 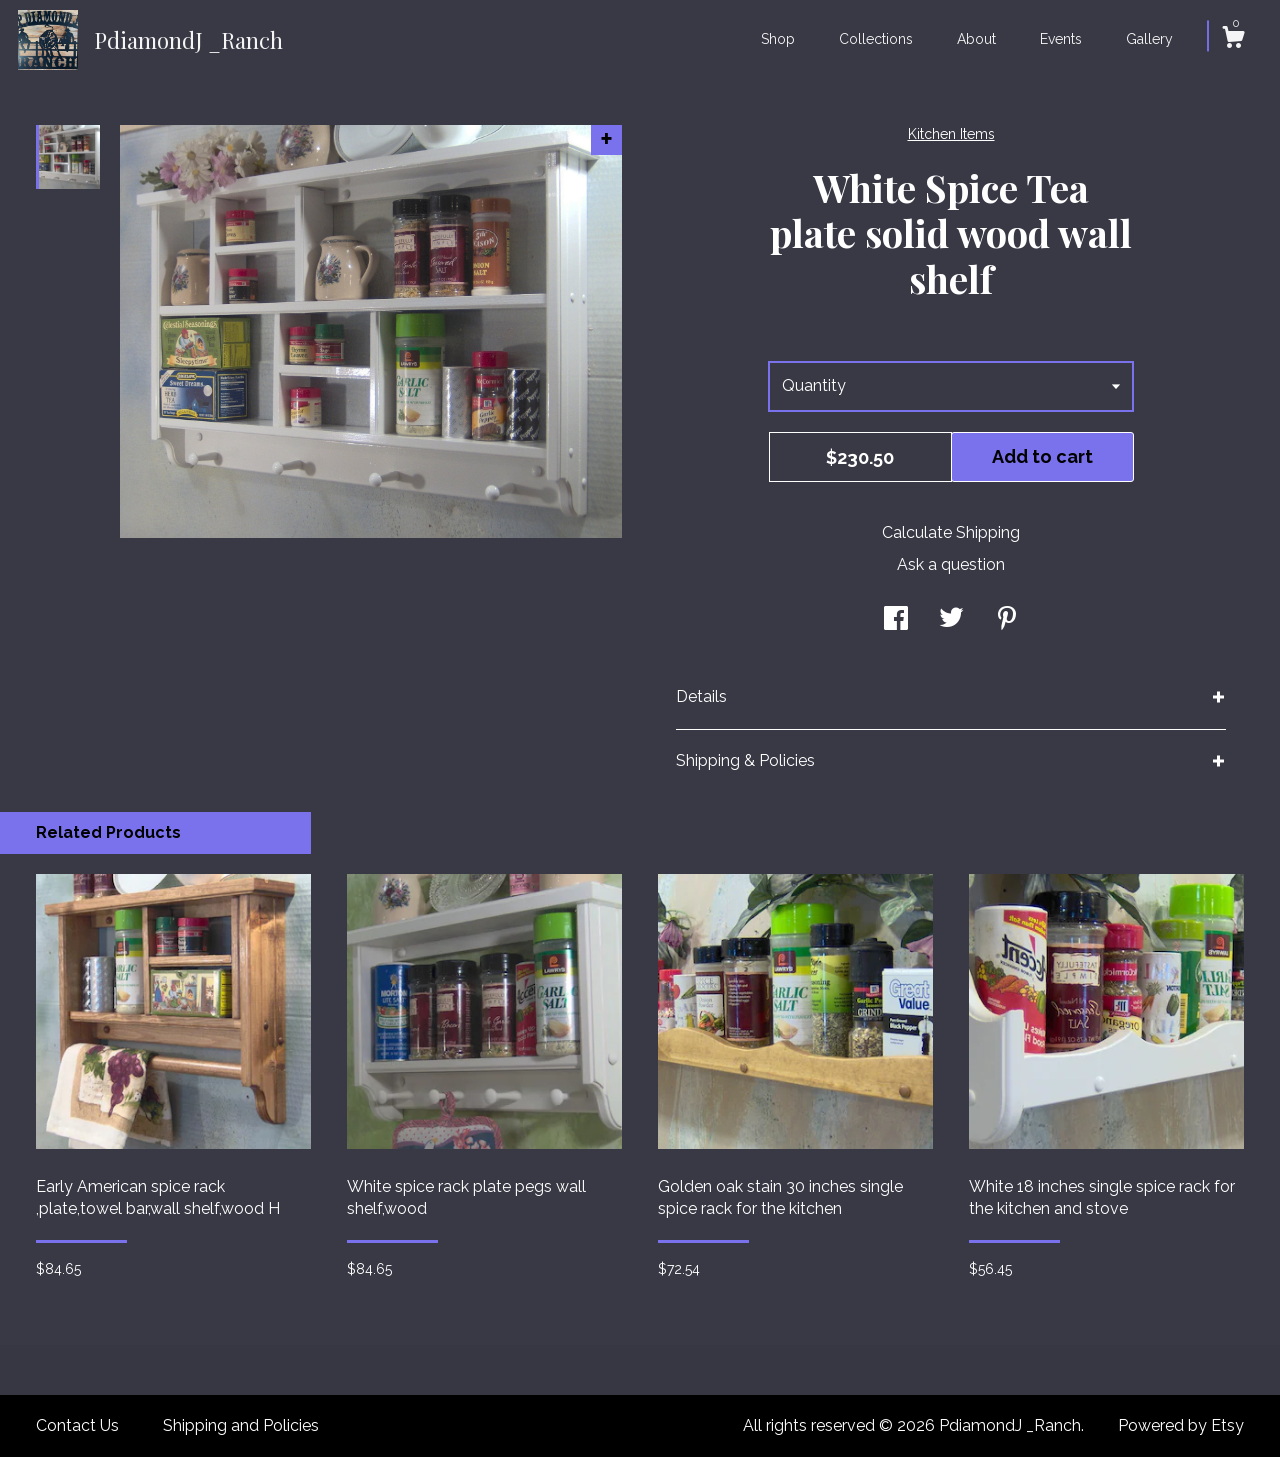 I want to click on About, so click(x=976, y=39).